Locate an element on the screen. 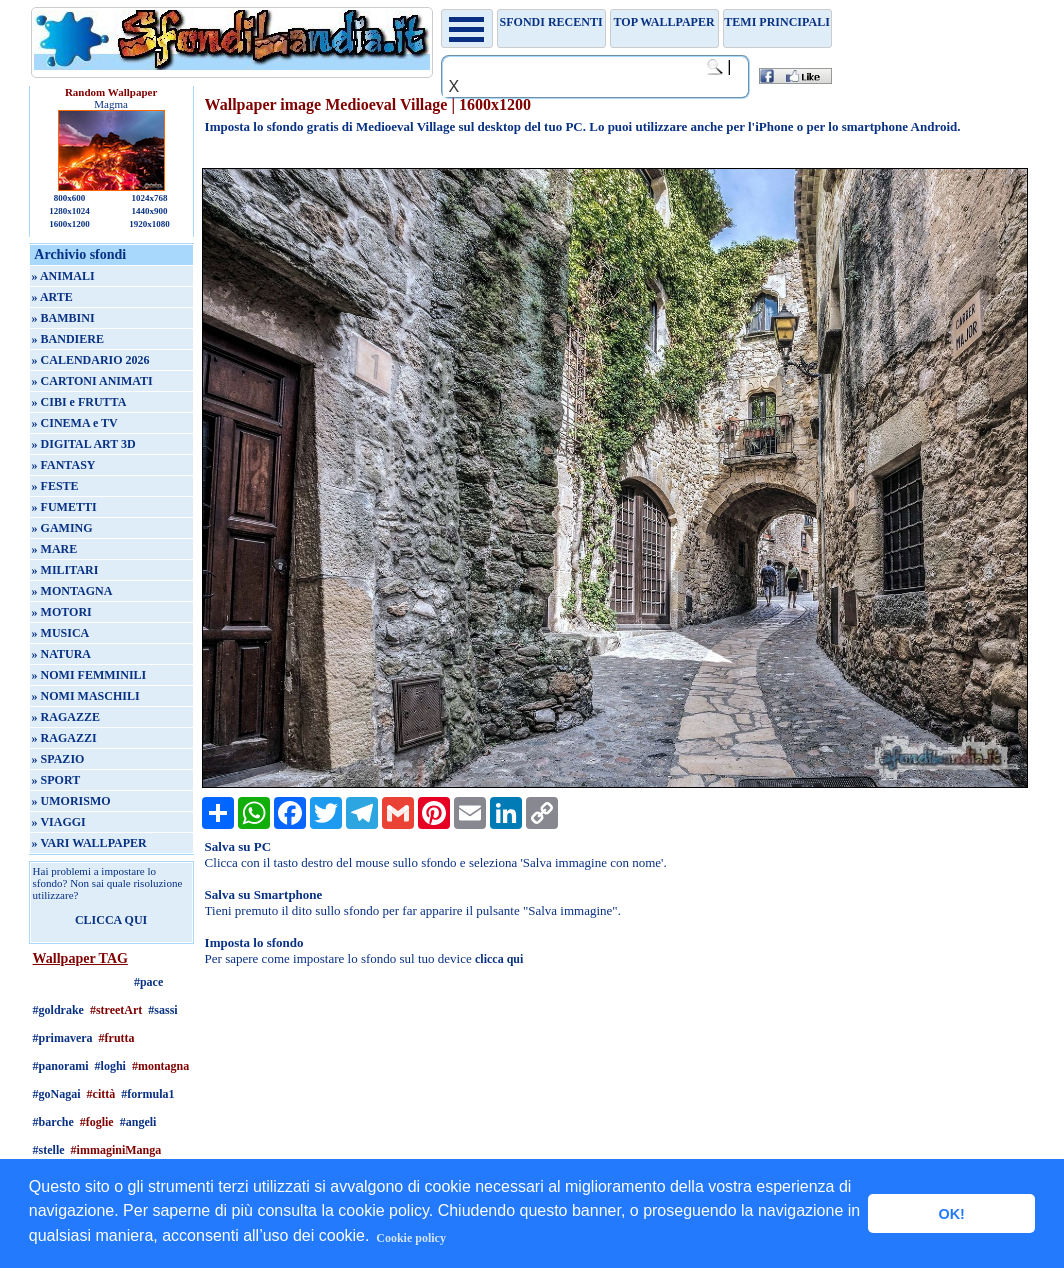  #frutta is located at coordinates (117, 1038).